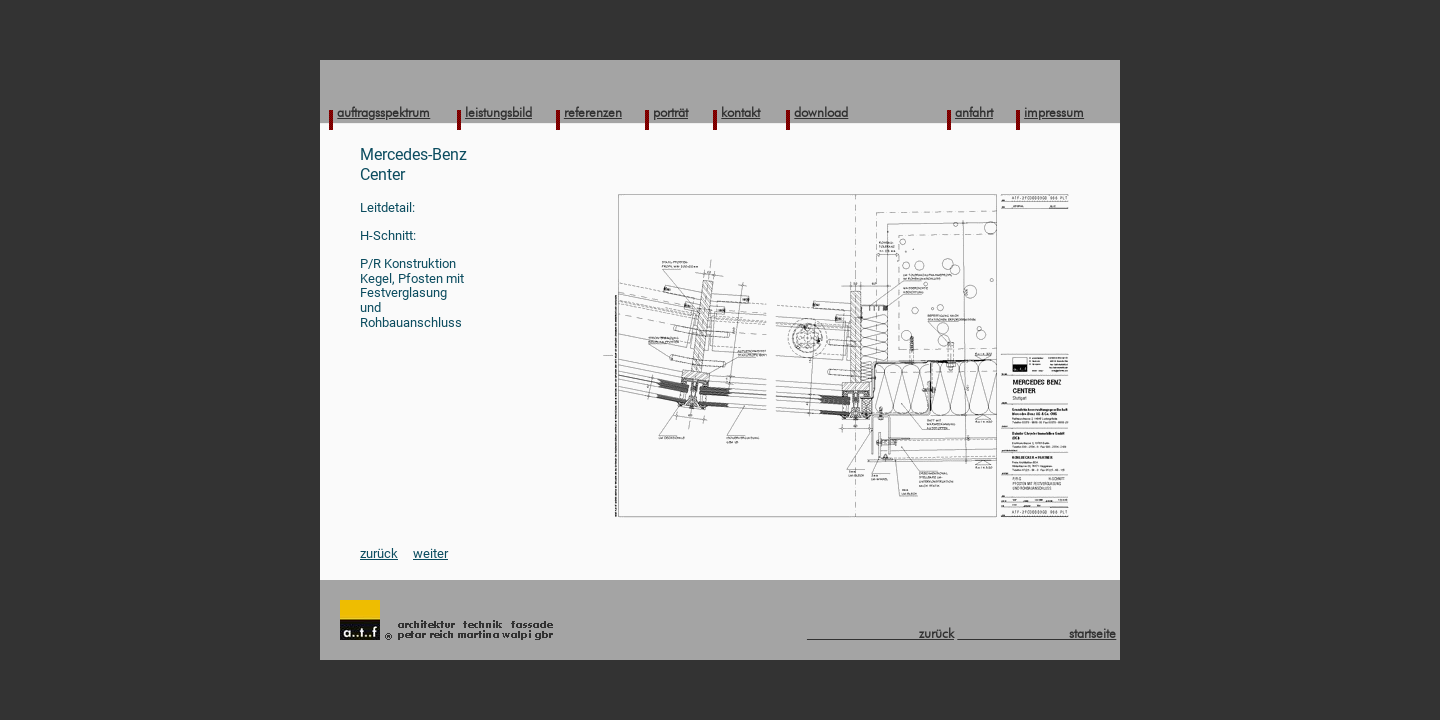 The image size is (1440, 720). I want to click on referenzen, so click(593, 112).